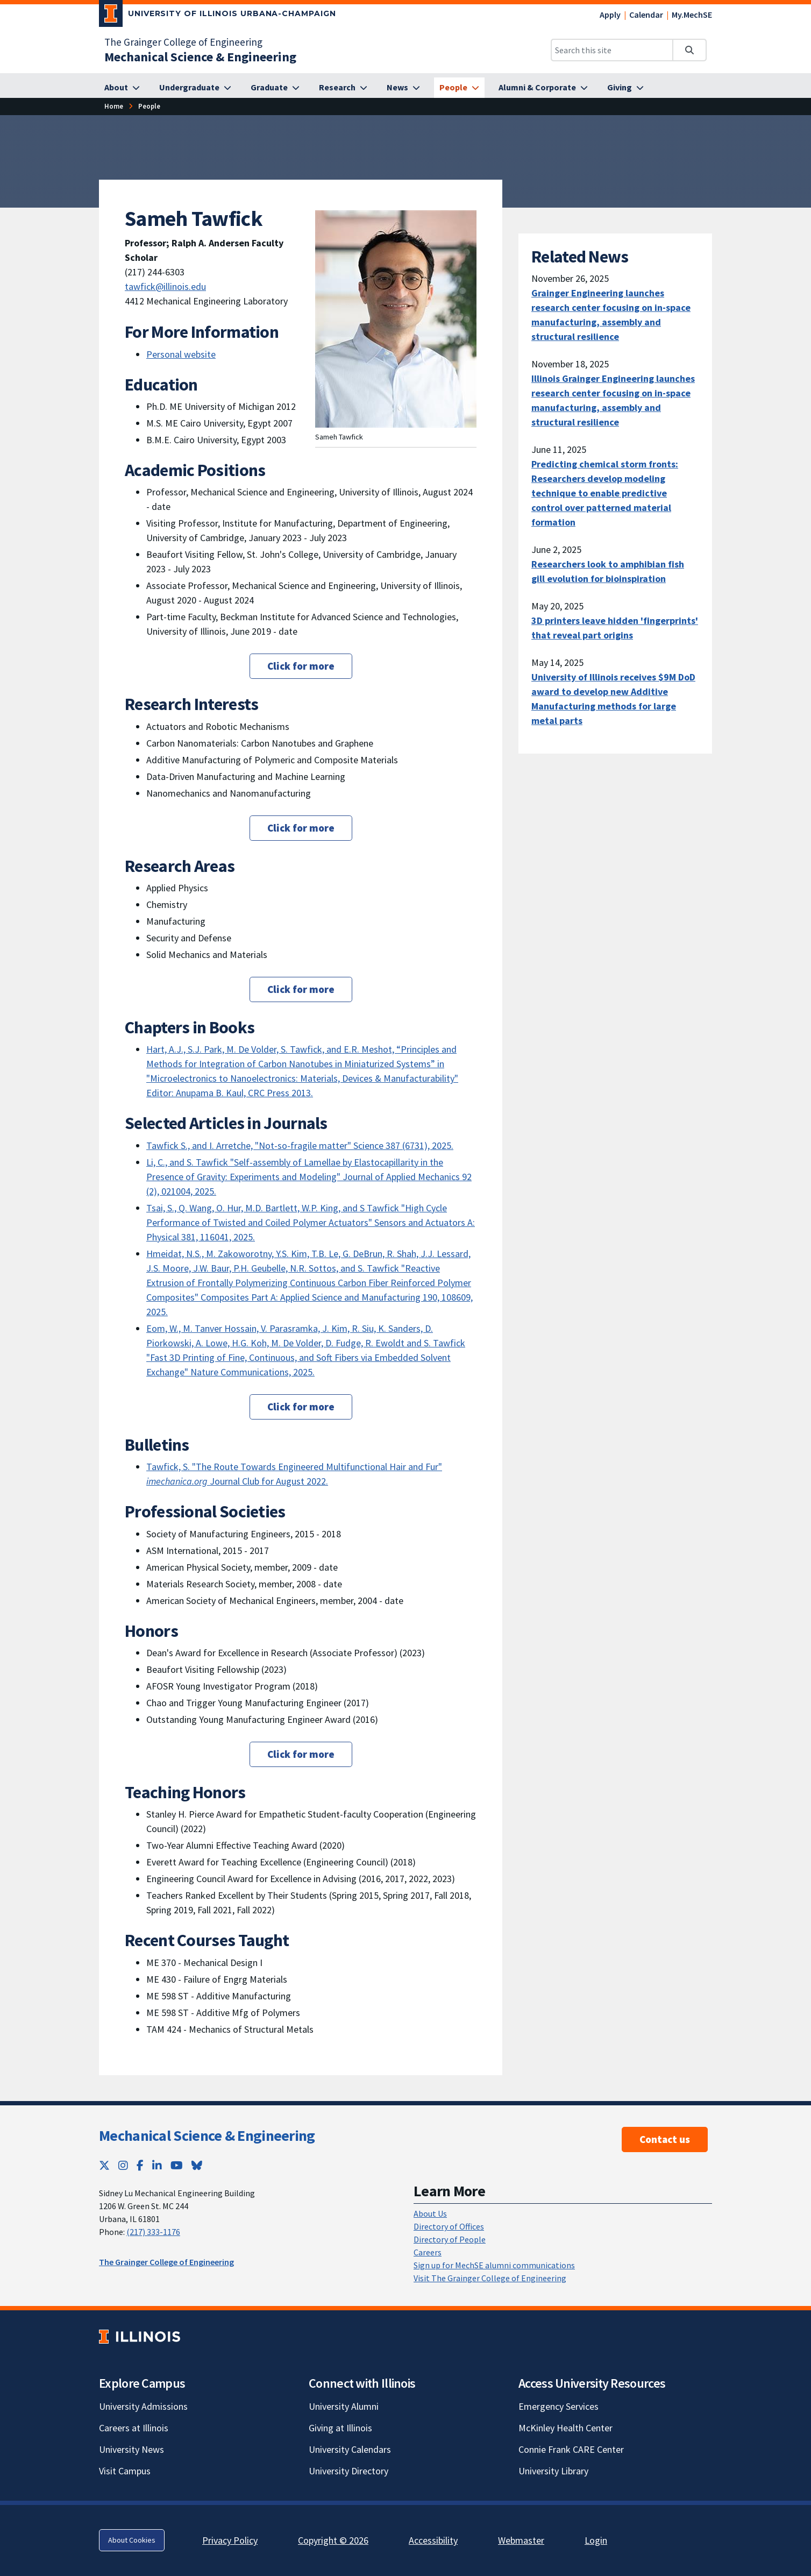  I want to click on [Mechanical Science & Engineering], so click(200, 56).